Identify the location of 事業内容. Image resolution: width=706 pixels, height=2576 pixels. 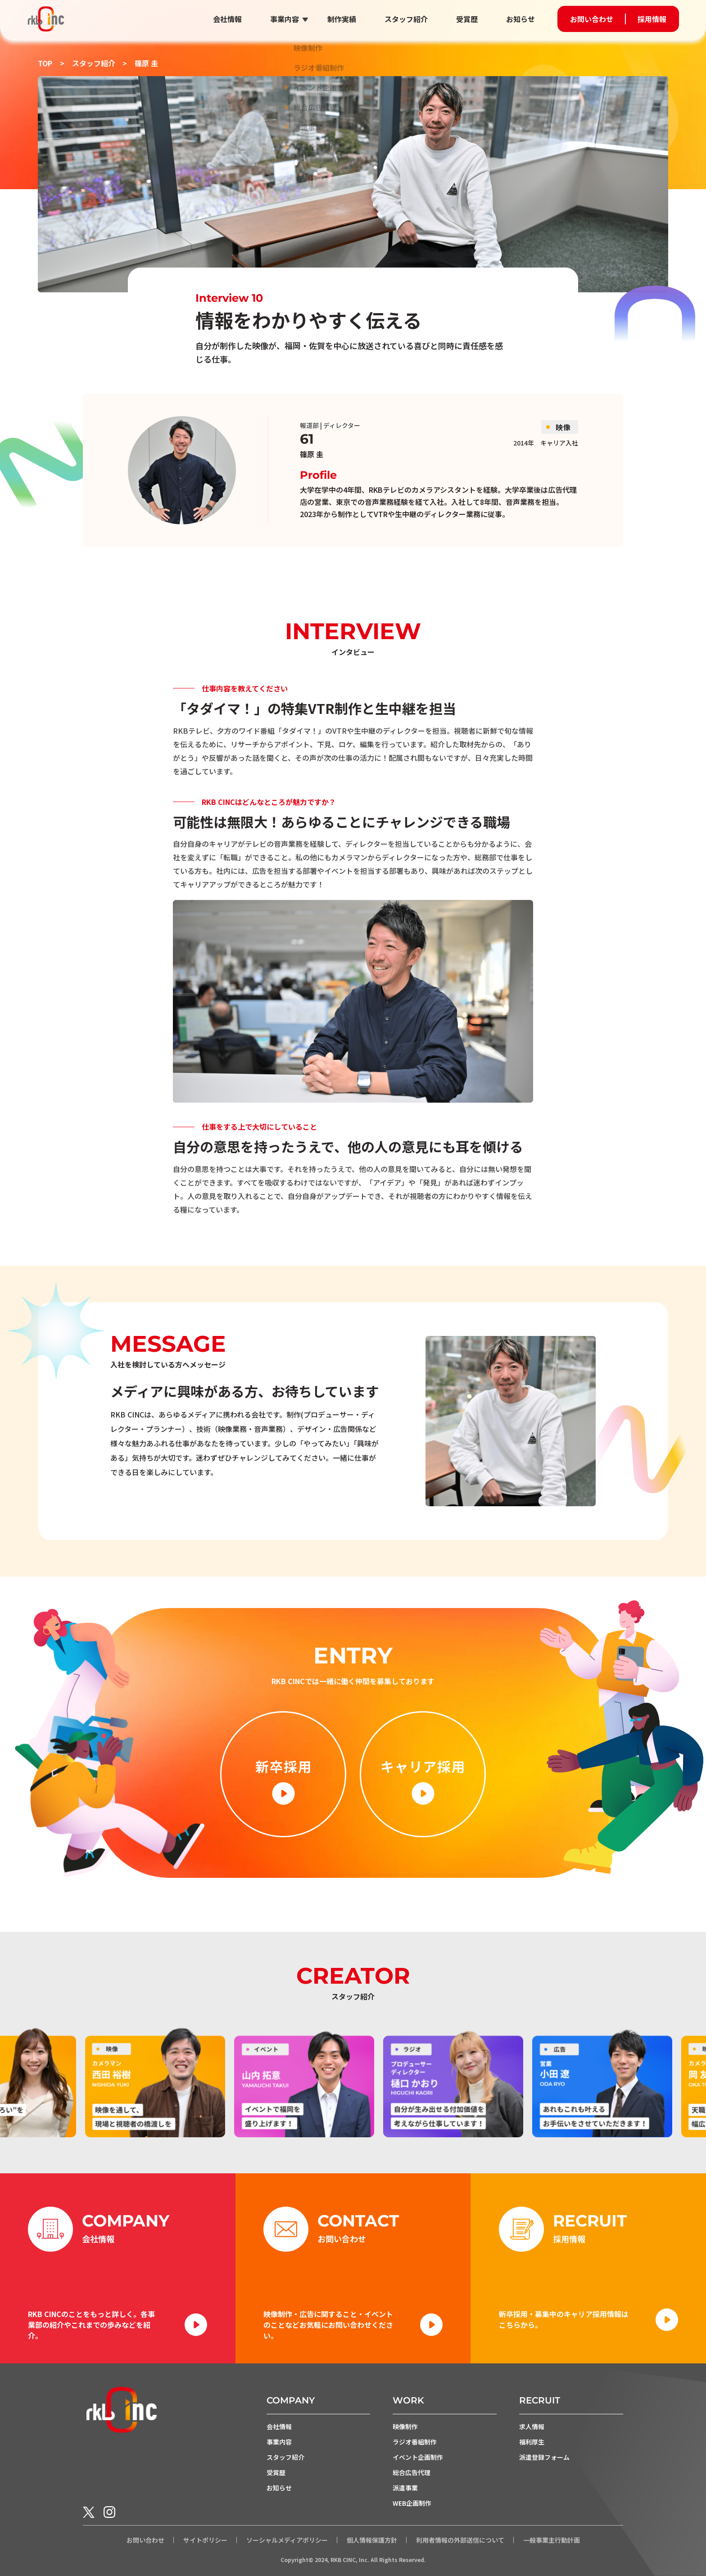
(284, 19).